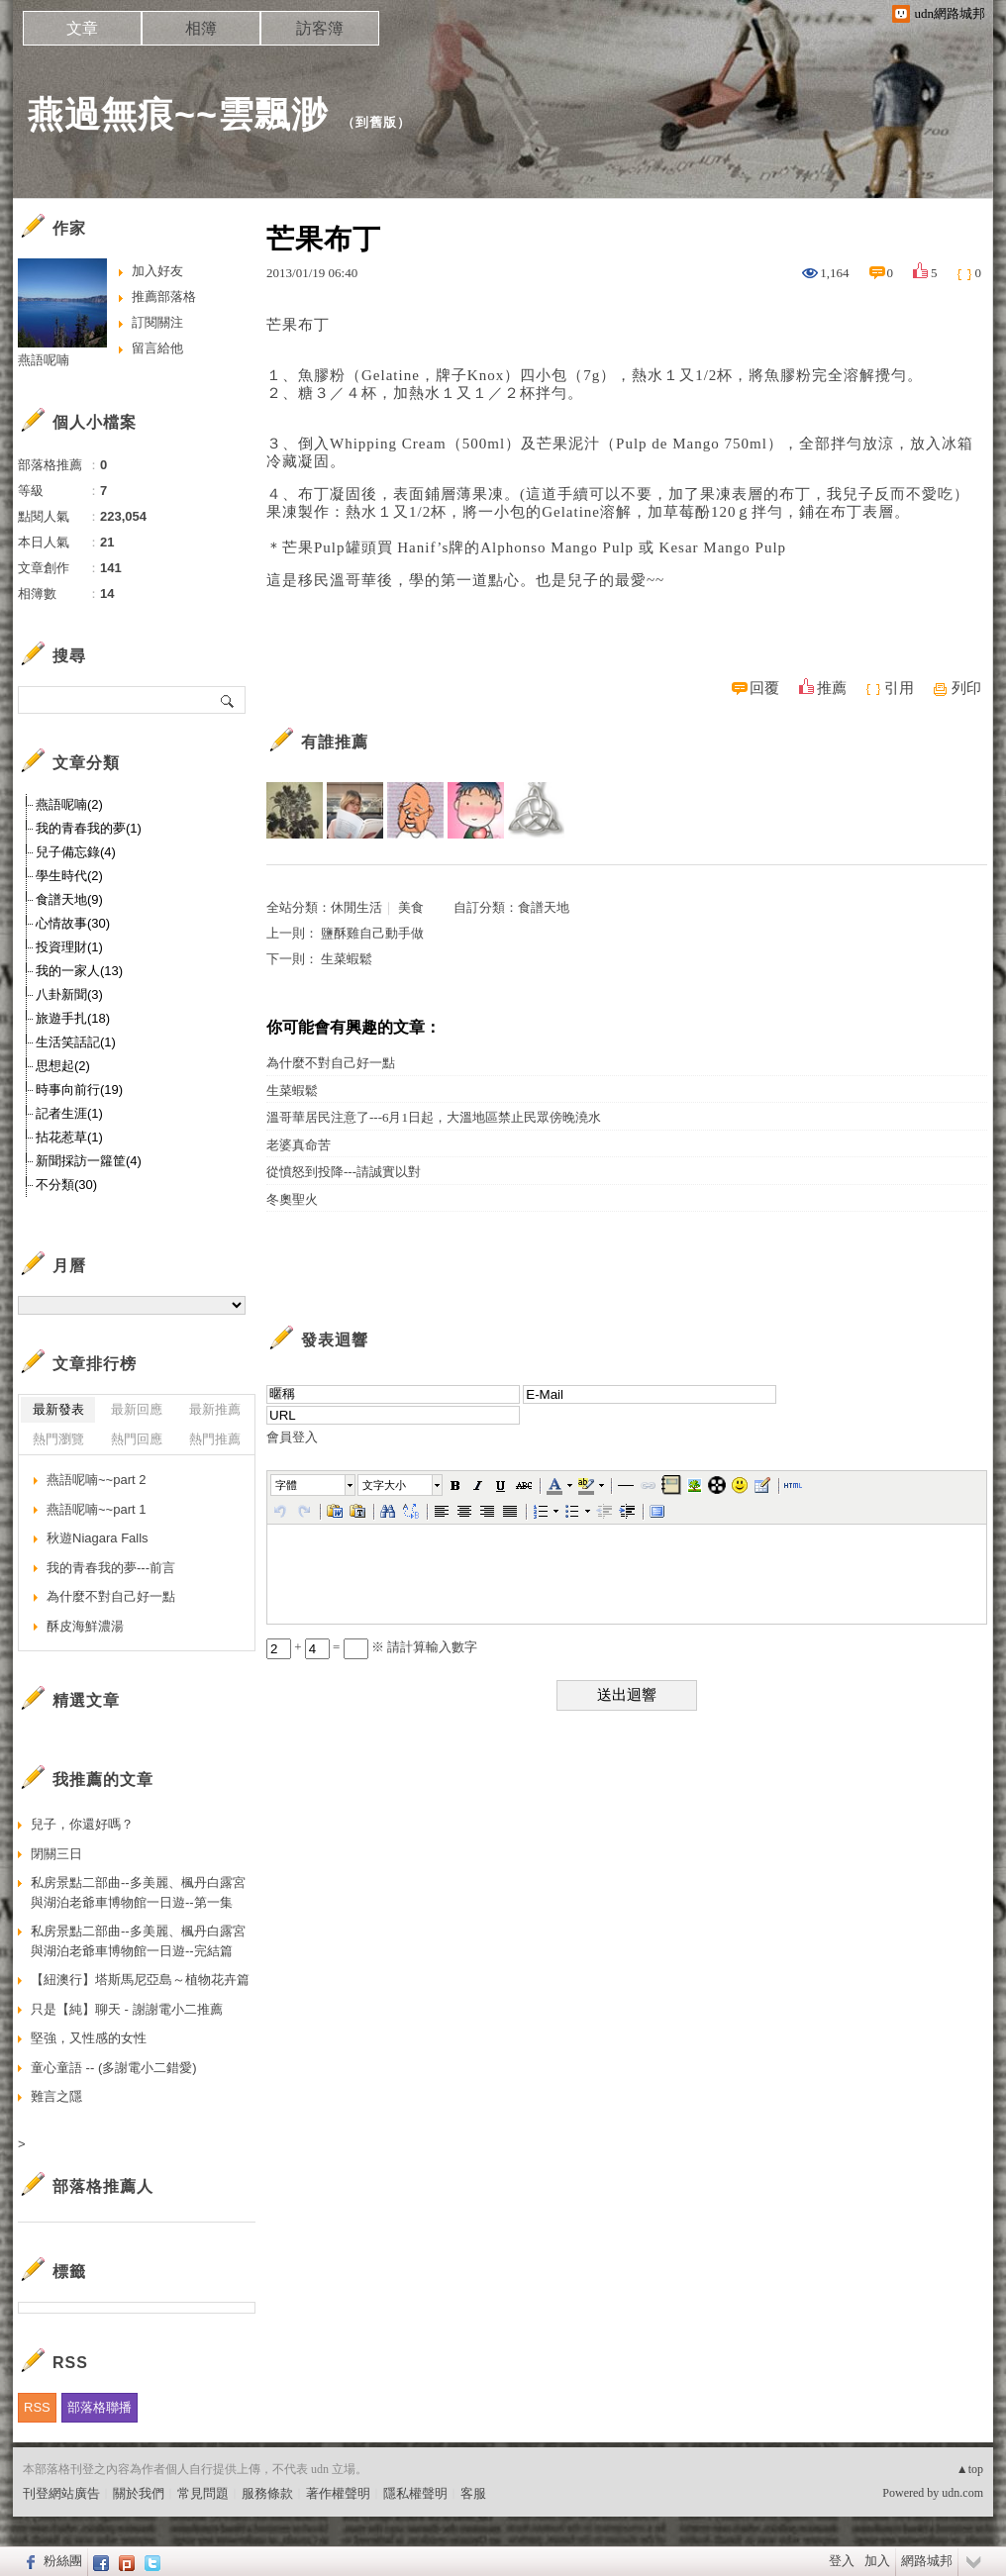 Image resolution: width=1006 pixels, height=2576 pixels. Describe the element at coordinates (96, 1479) in the screenshot. I see `燕語呢喃~~part 2` at that location.